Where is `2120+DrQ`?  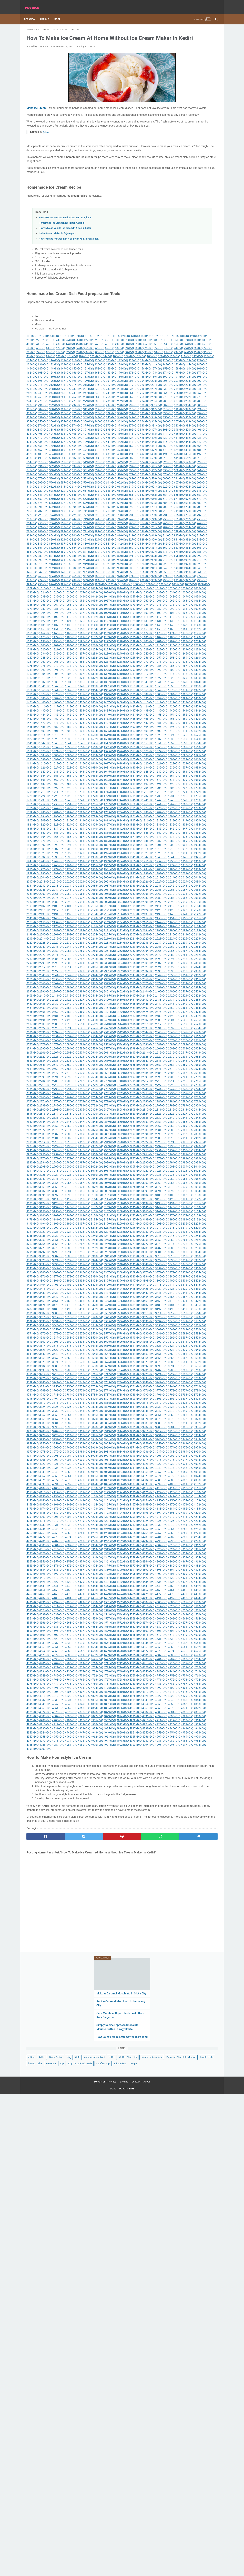 2120+DrQ is located at coordinates (84, 1175).